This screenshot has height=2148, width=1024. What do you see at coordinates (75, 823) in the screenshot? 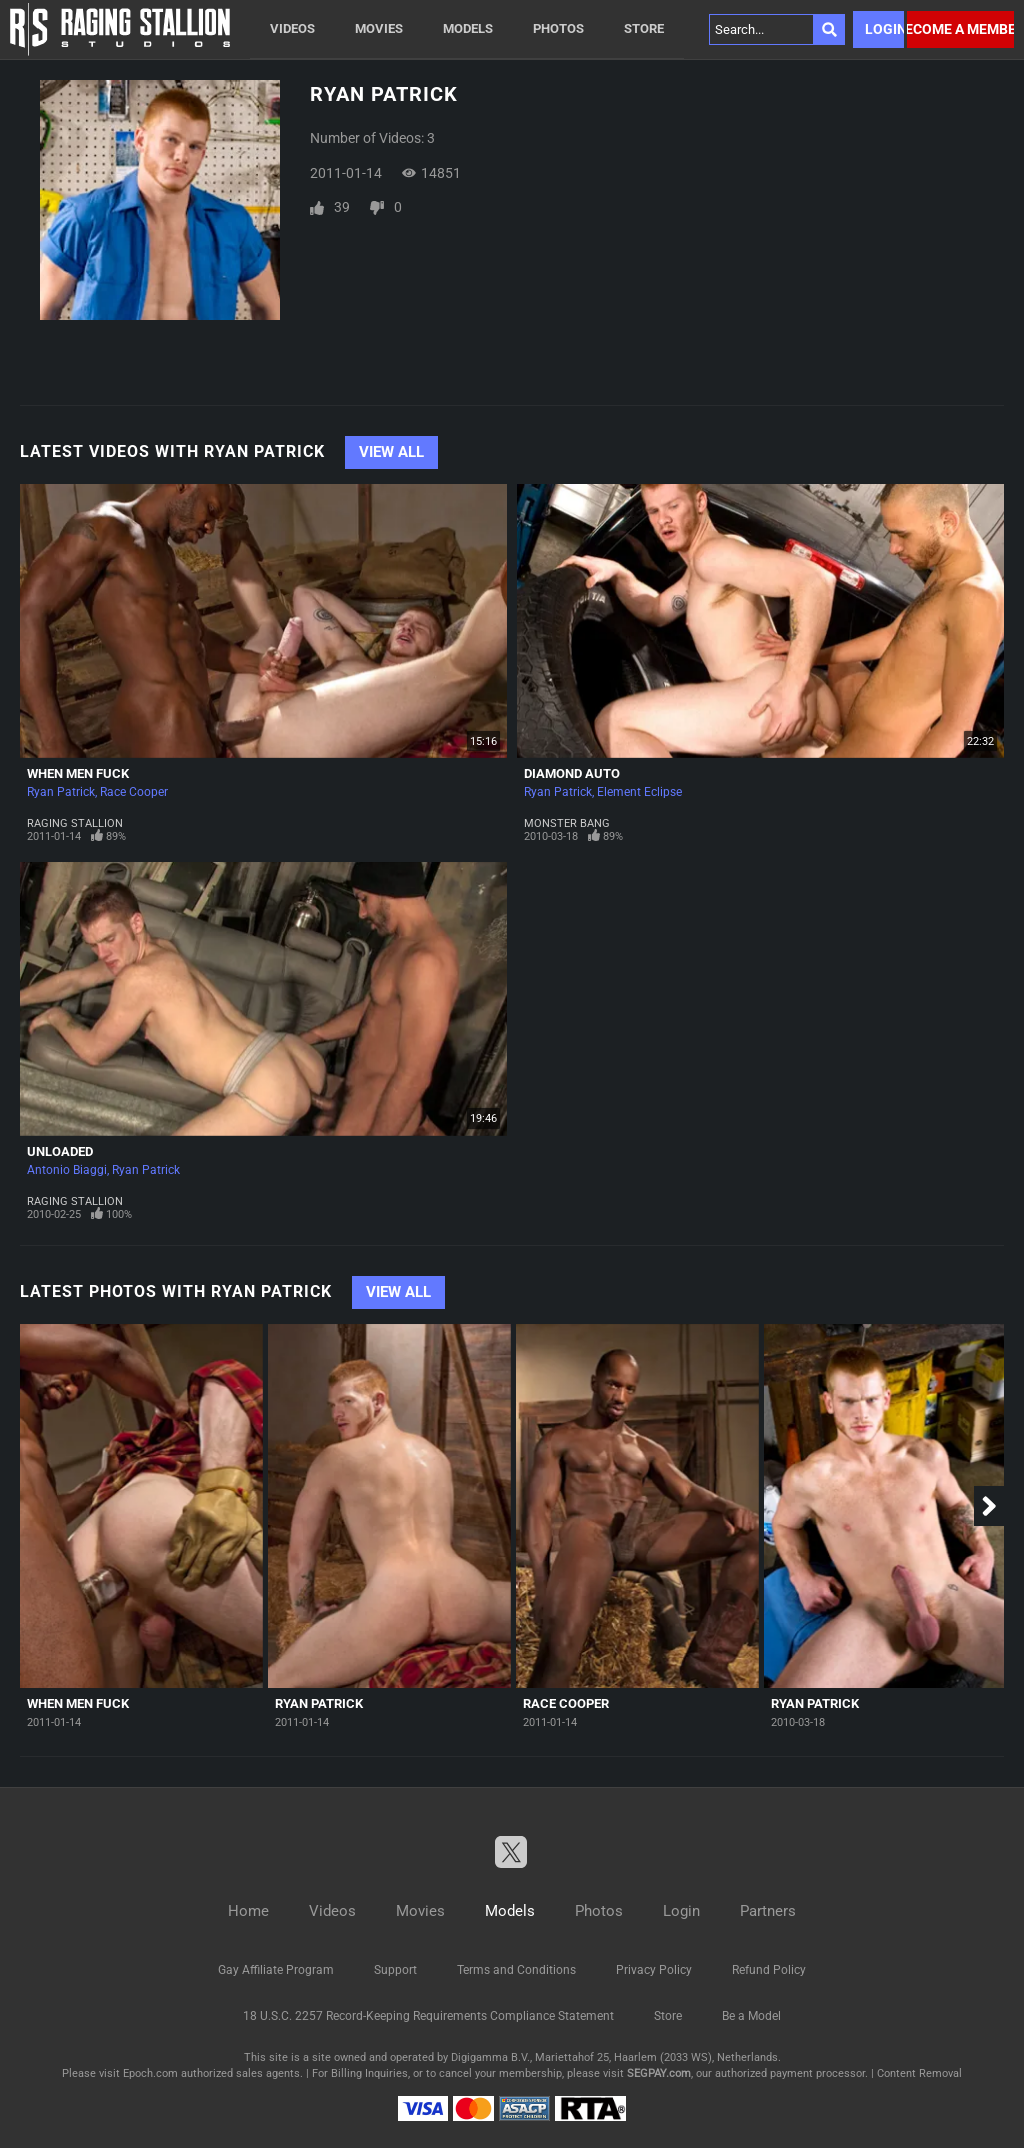
I see `Raging Stallion` at bounding box center [75, 823].